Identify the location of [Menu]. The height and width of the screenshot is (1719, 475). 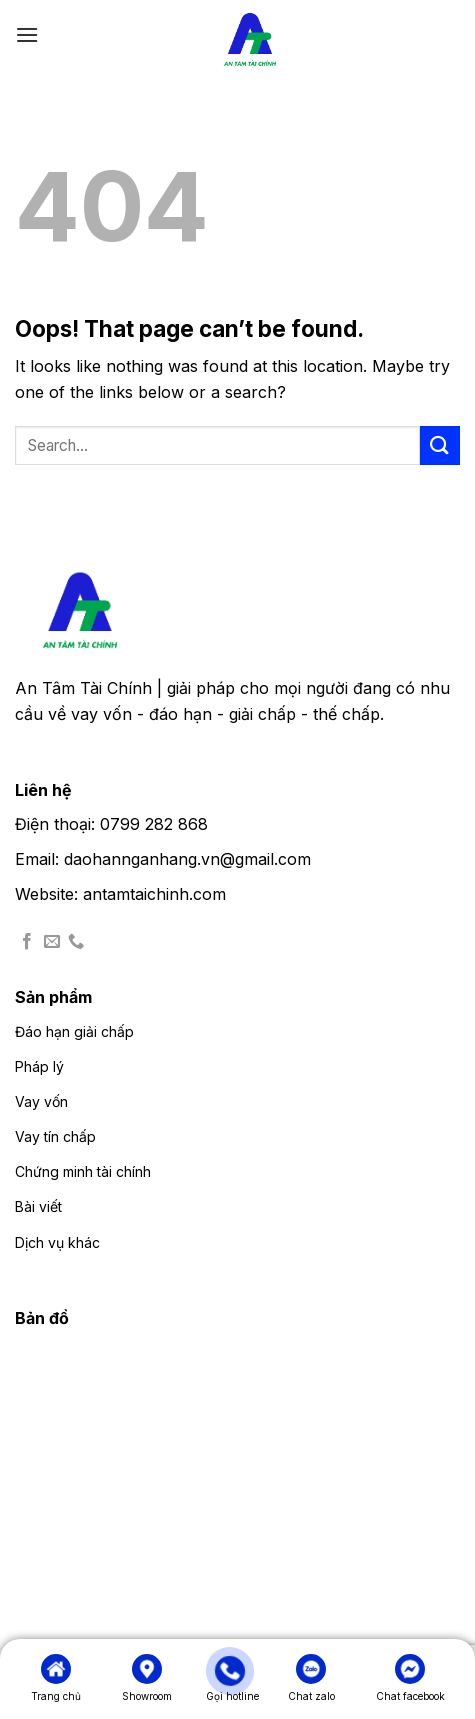
(27, 34).